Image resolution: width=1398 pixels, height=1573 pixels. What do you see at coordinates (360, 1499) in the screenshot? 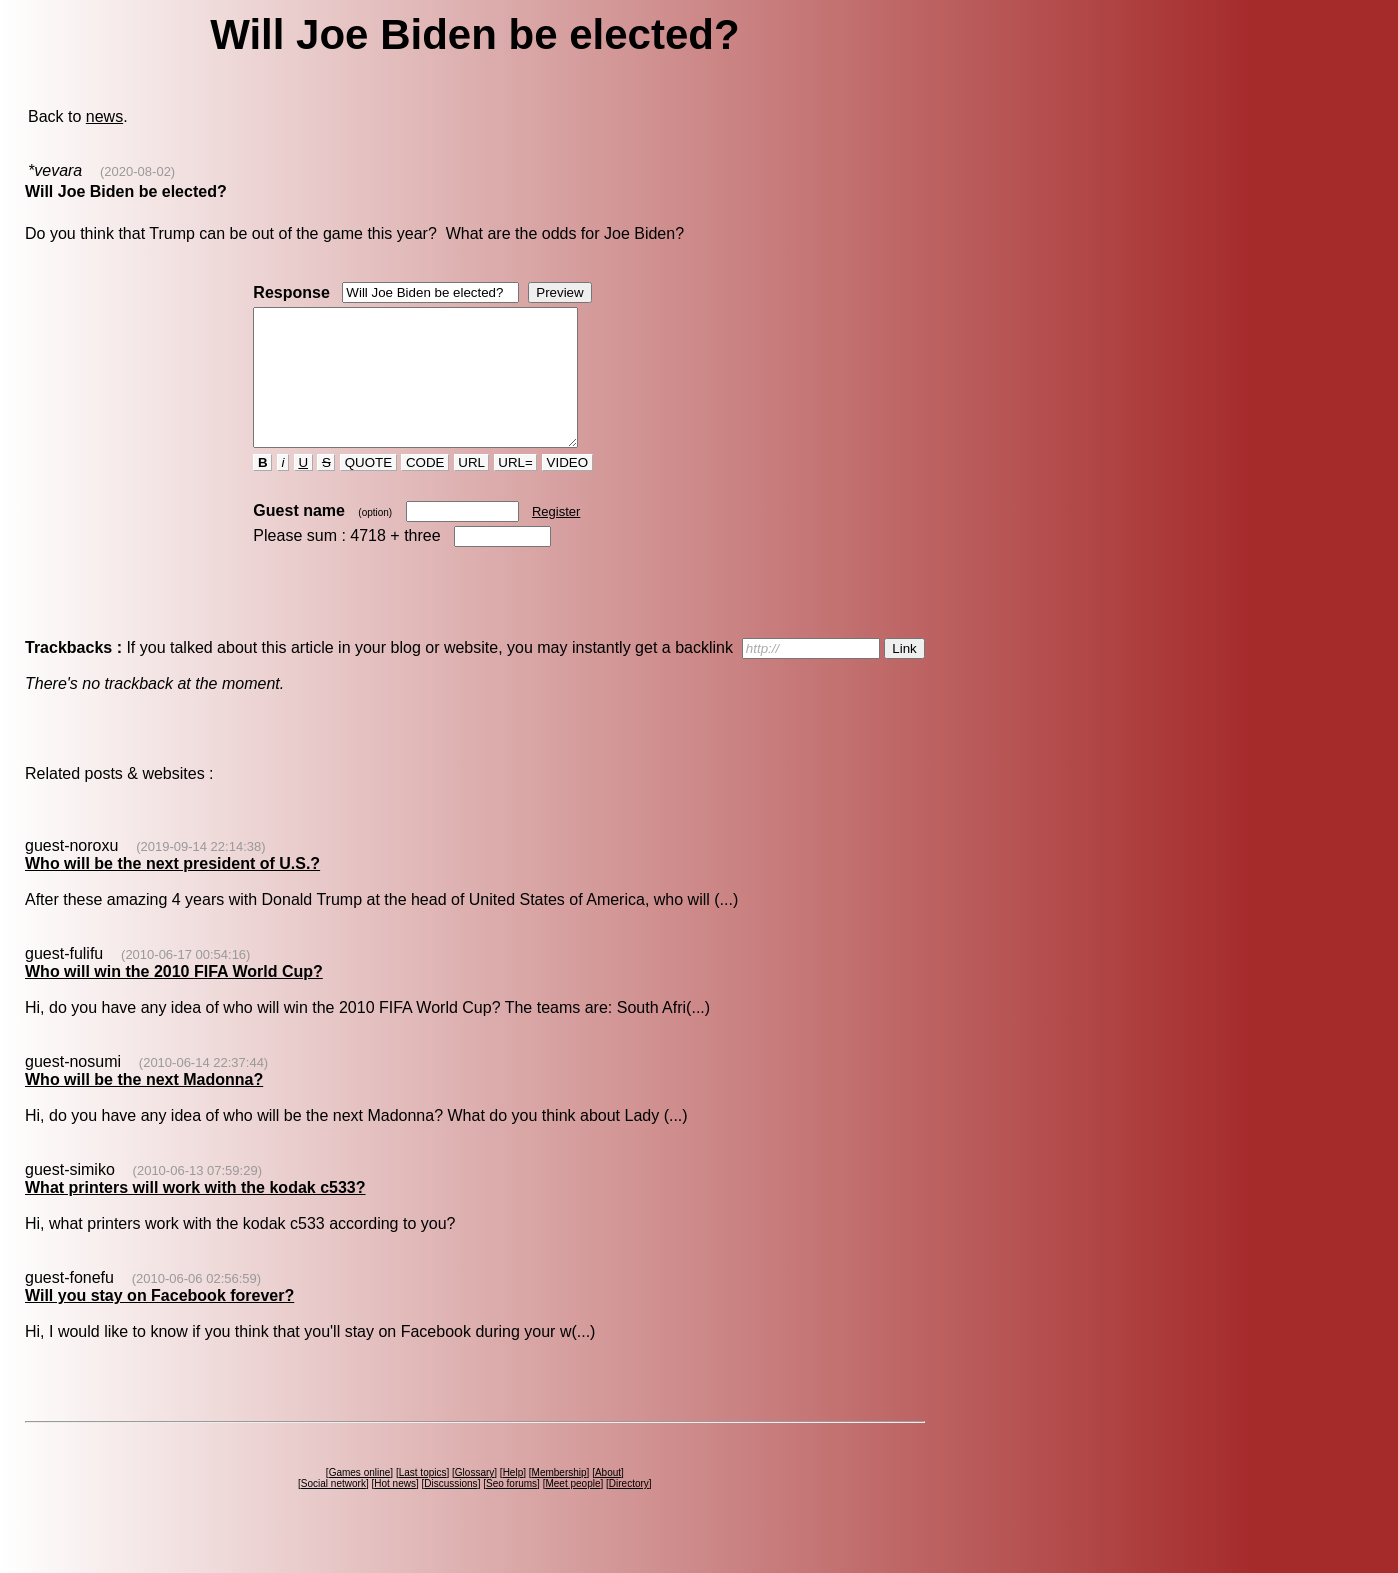
I see `Games online` at bounding box center [360, 1499].